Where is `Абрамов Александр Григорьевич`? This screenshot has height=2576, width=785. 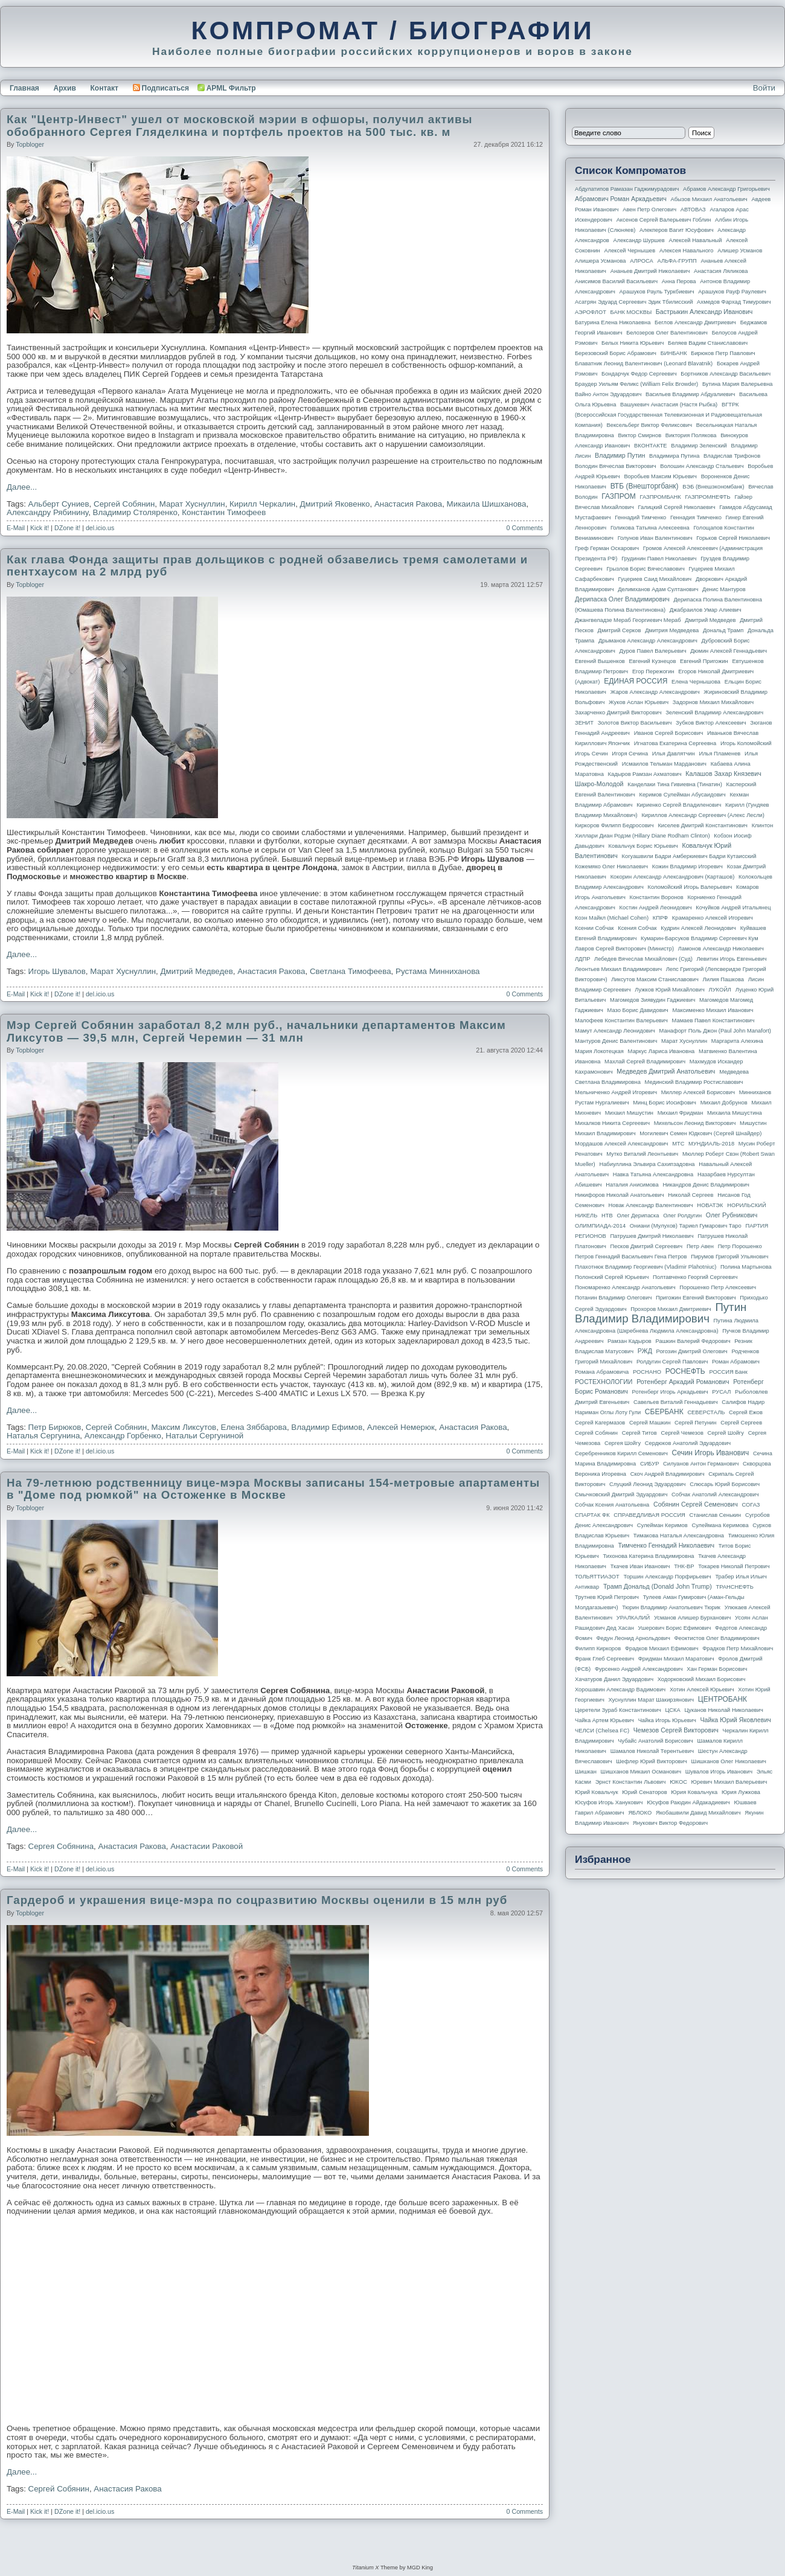 Абрамов Александр Григорьевич is located at coordinates (726, 189).